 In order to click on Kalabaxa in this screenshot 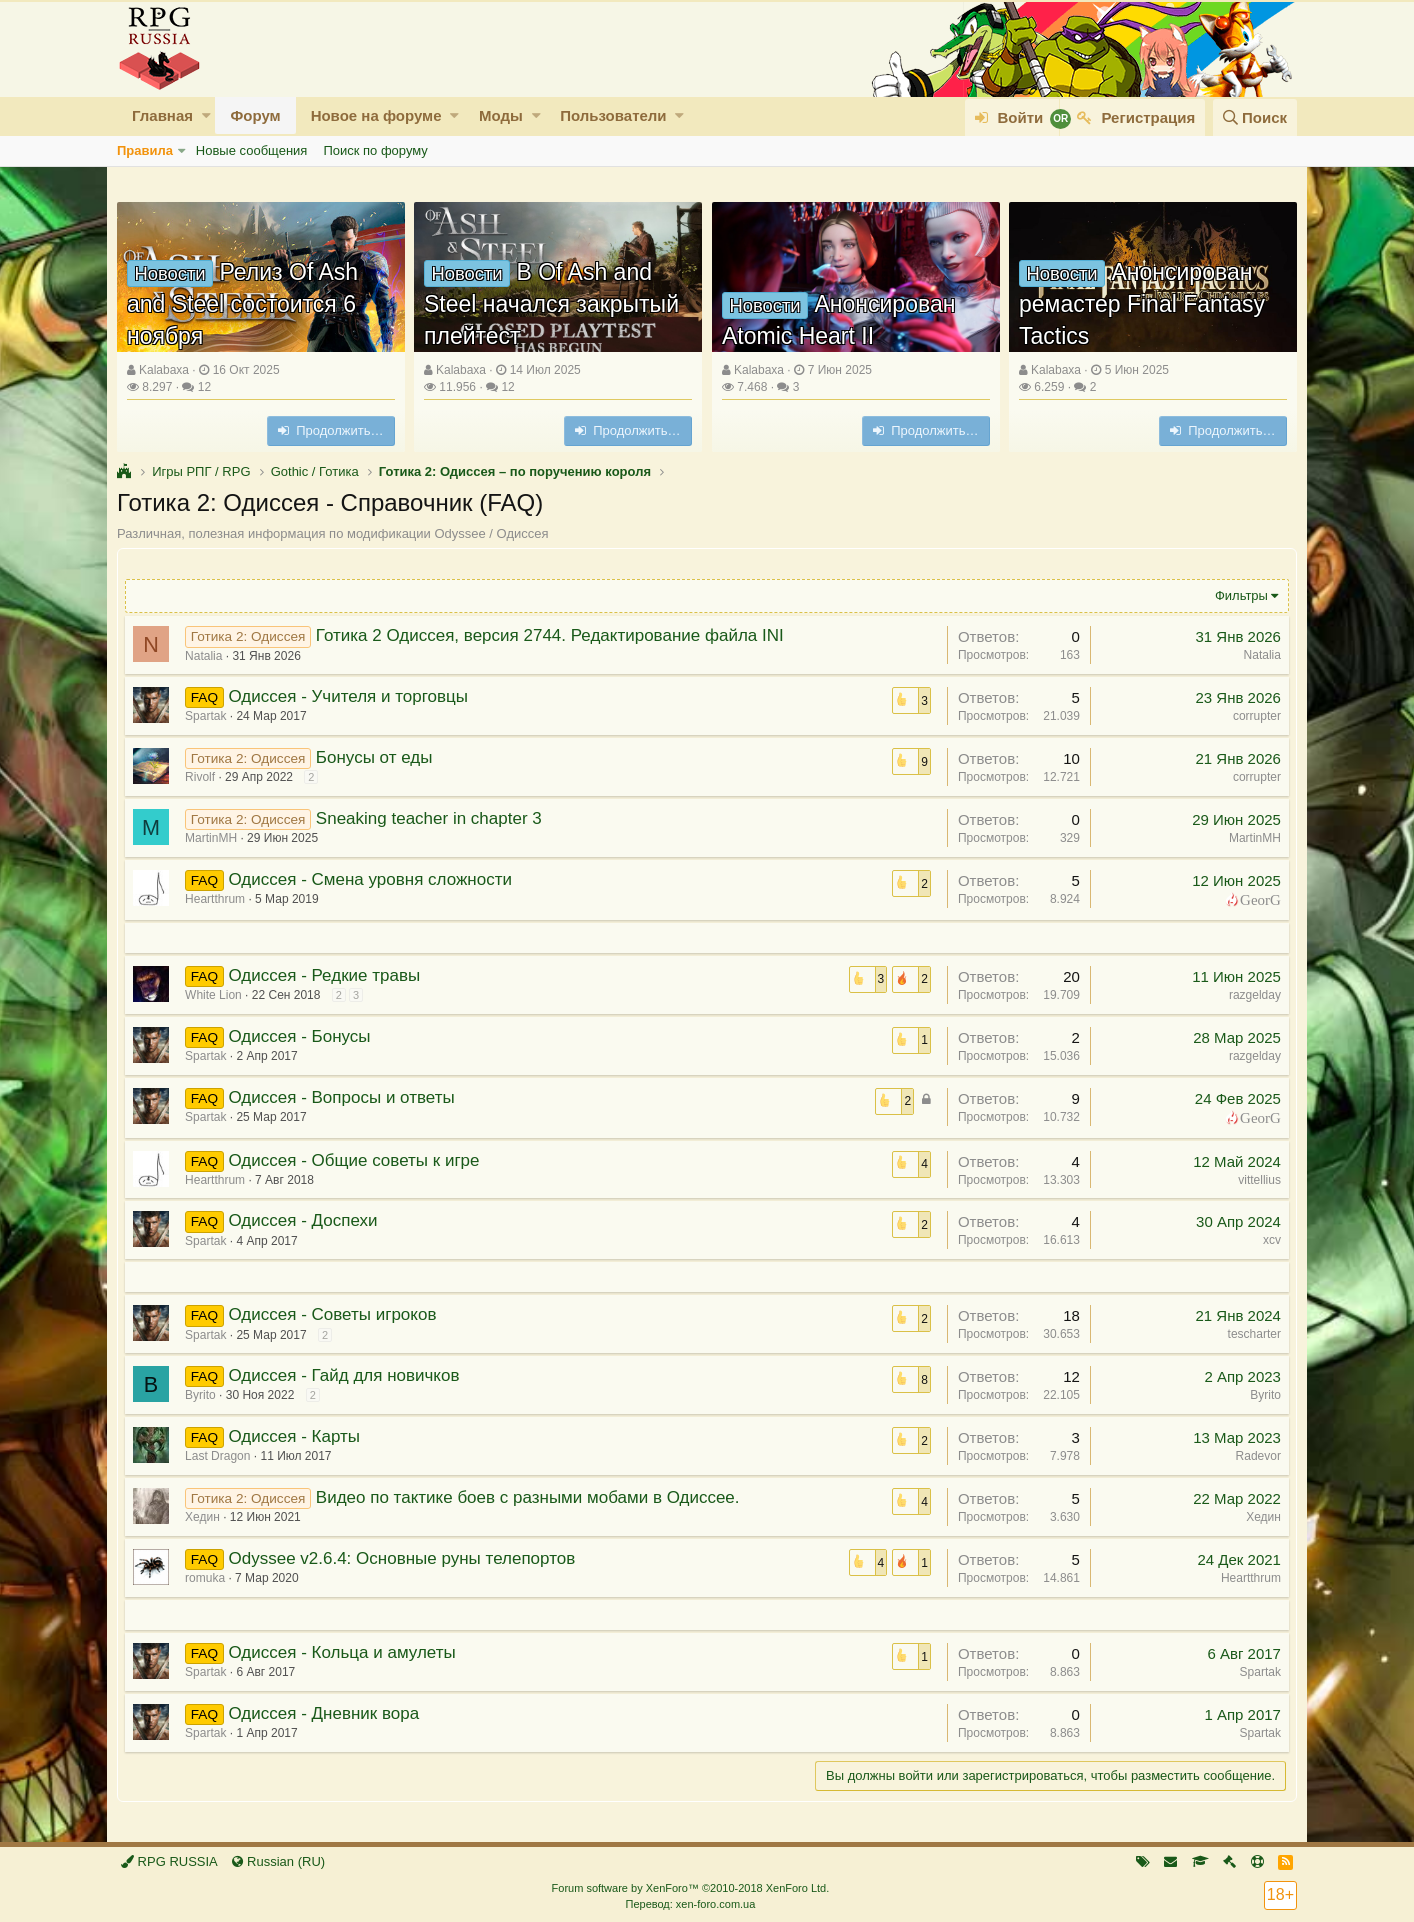, I will do `click(164, 370)`.